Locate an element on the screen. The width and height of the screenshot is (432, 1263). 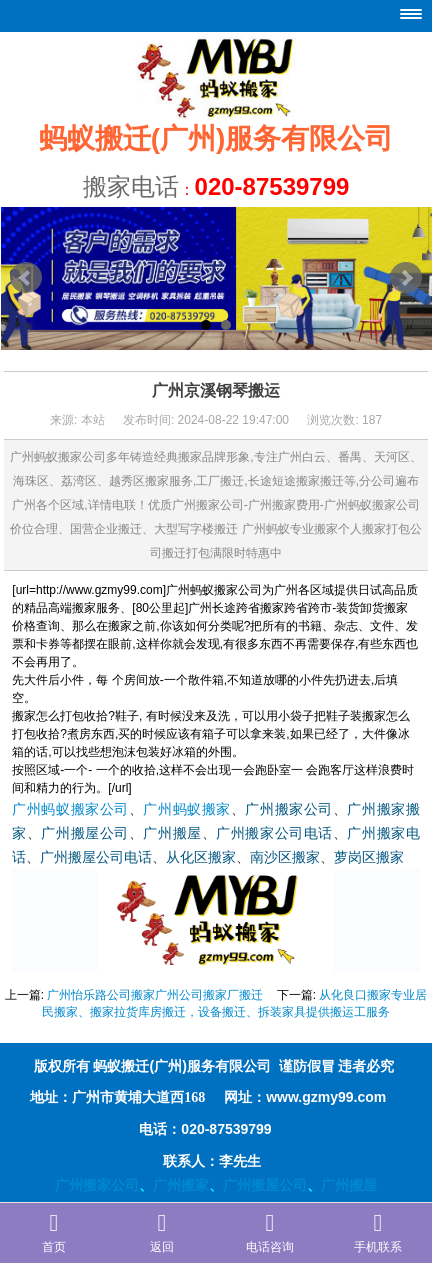
广州搬家公司电话 is located at coordinates (274, 833).